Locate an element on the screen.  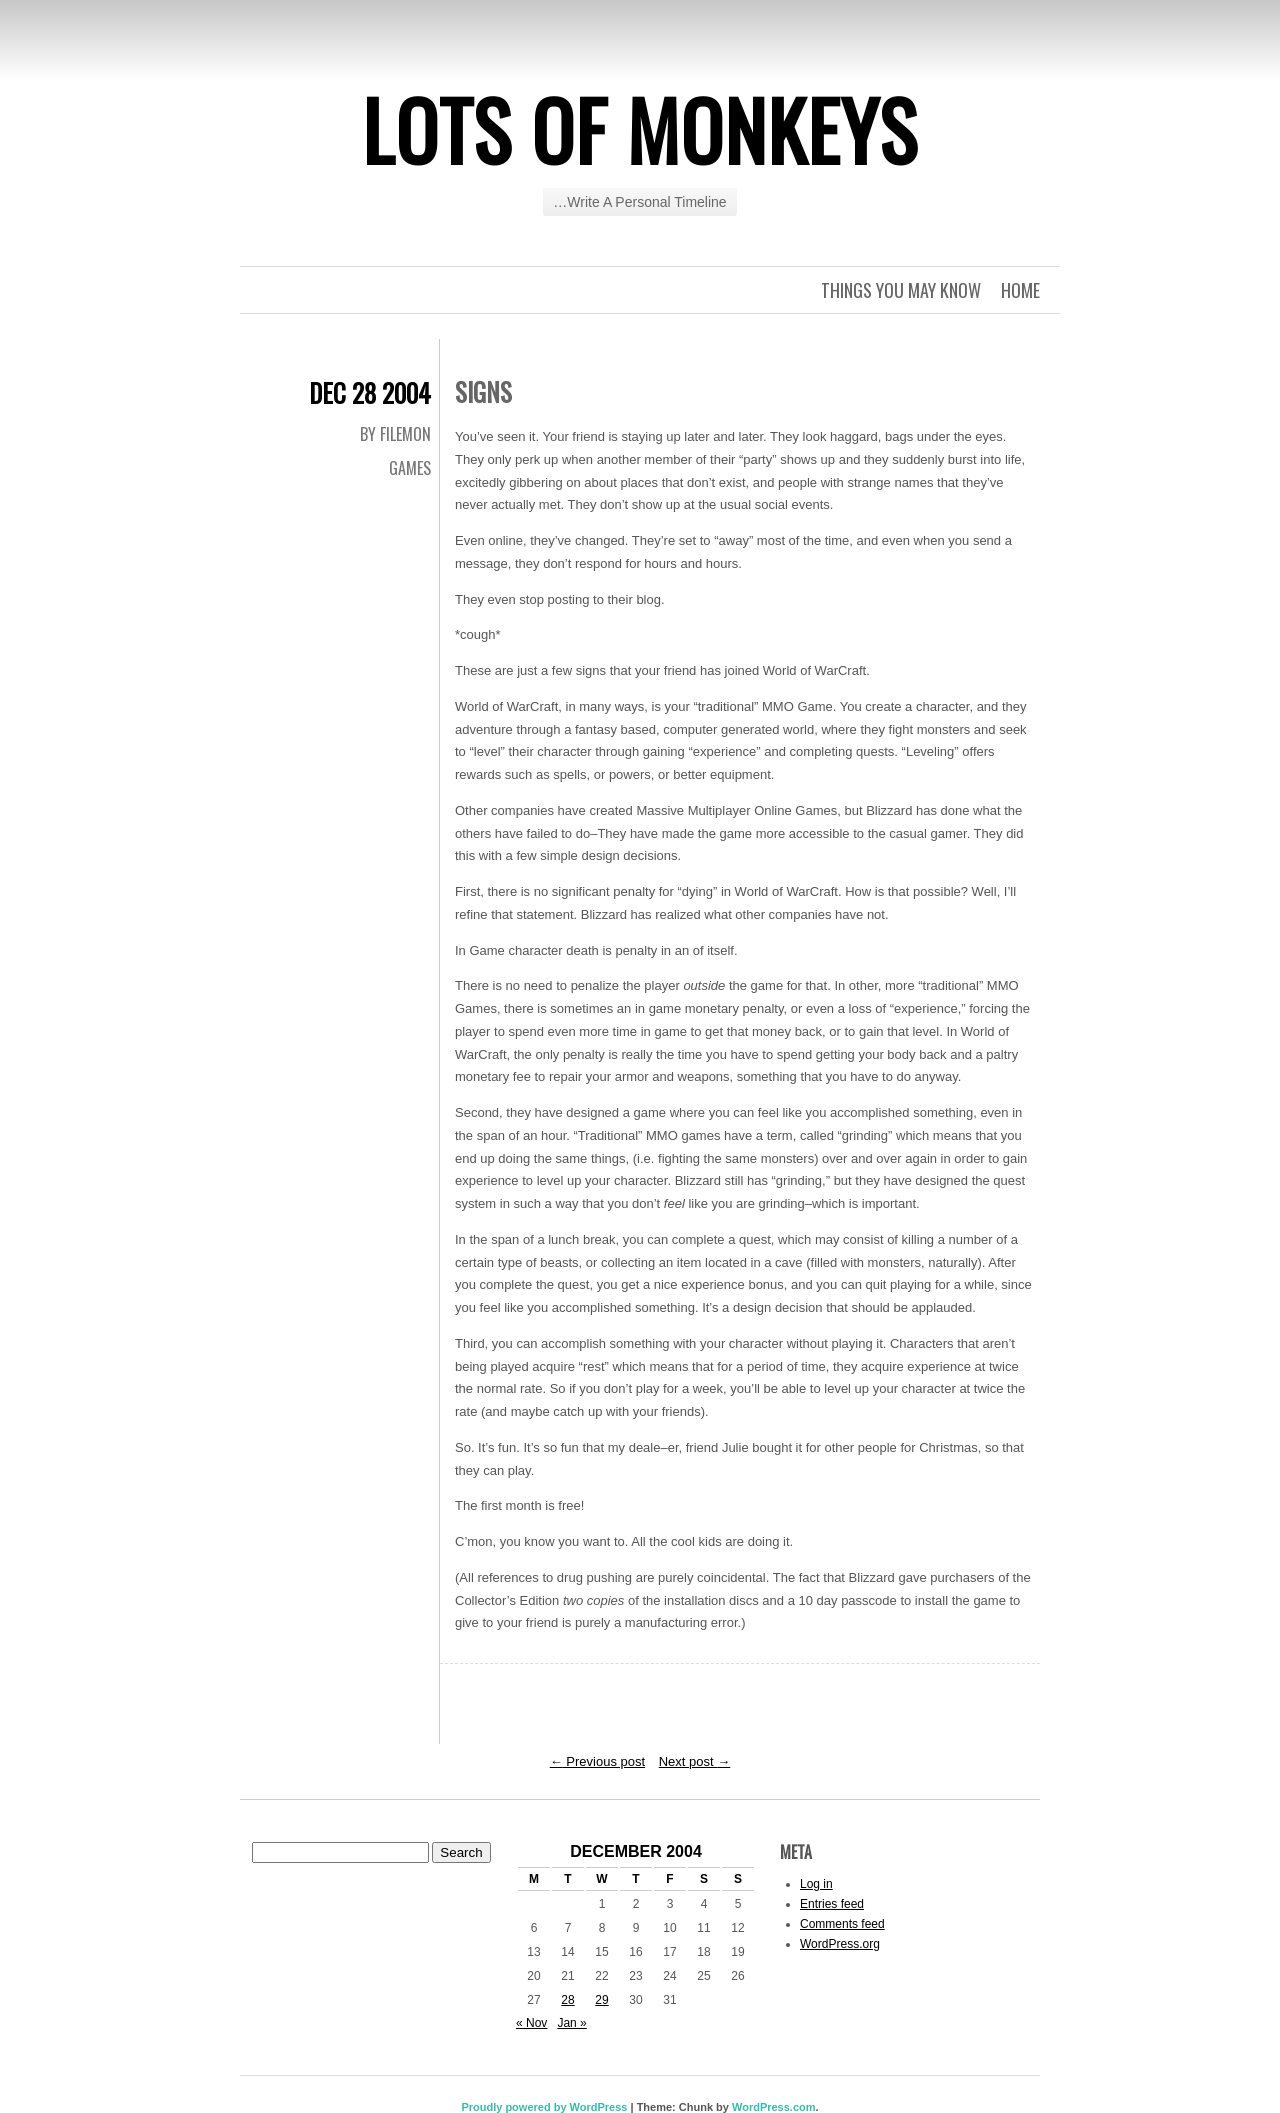
Proudly powered by WordPress is located at coordinates (544, 2107).